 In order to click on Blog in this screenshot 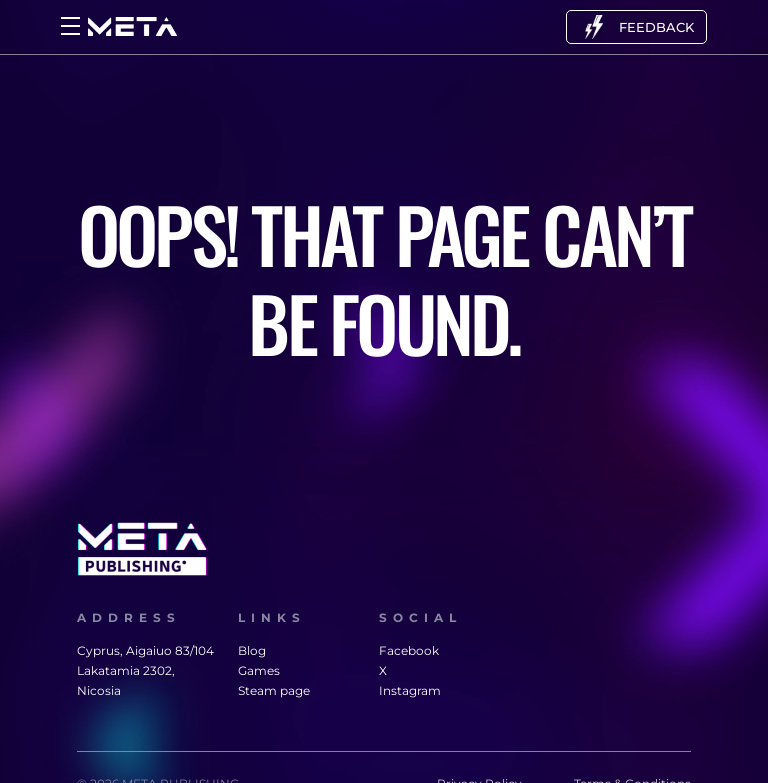, I will do `click(252, 650)`.